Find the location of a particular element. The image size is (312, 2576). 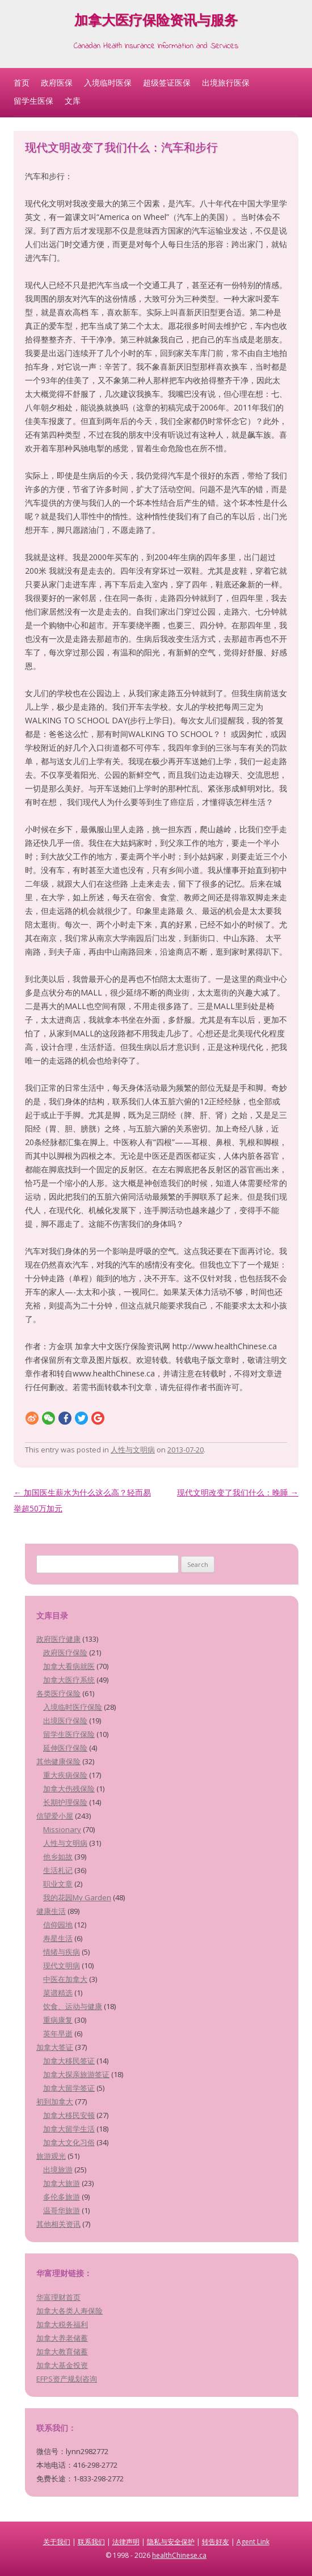

加拿大文化习俗 is located at coordinates (69, 2142).